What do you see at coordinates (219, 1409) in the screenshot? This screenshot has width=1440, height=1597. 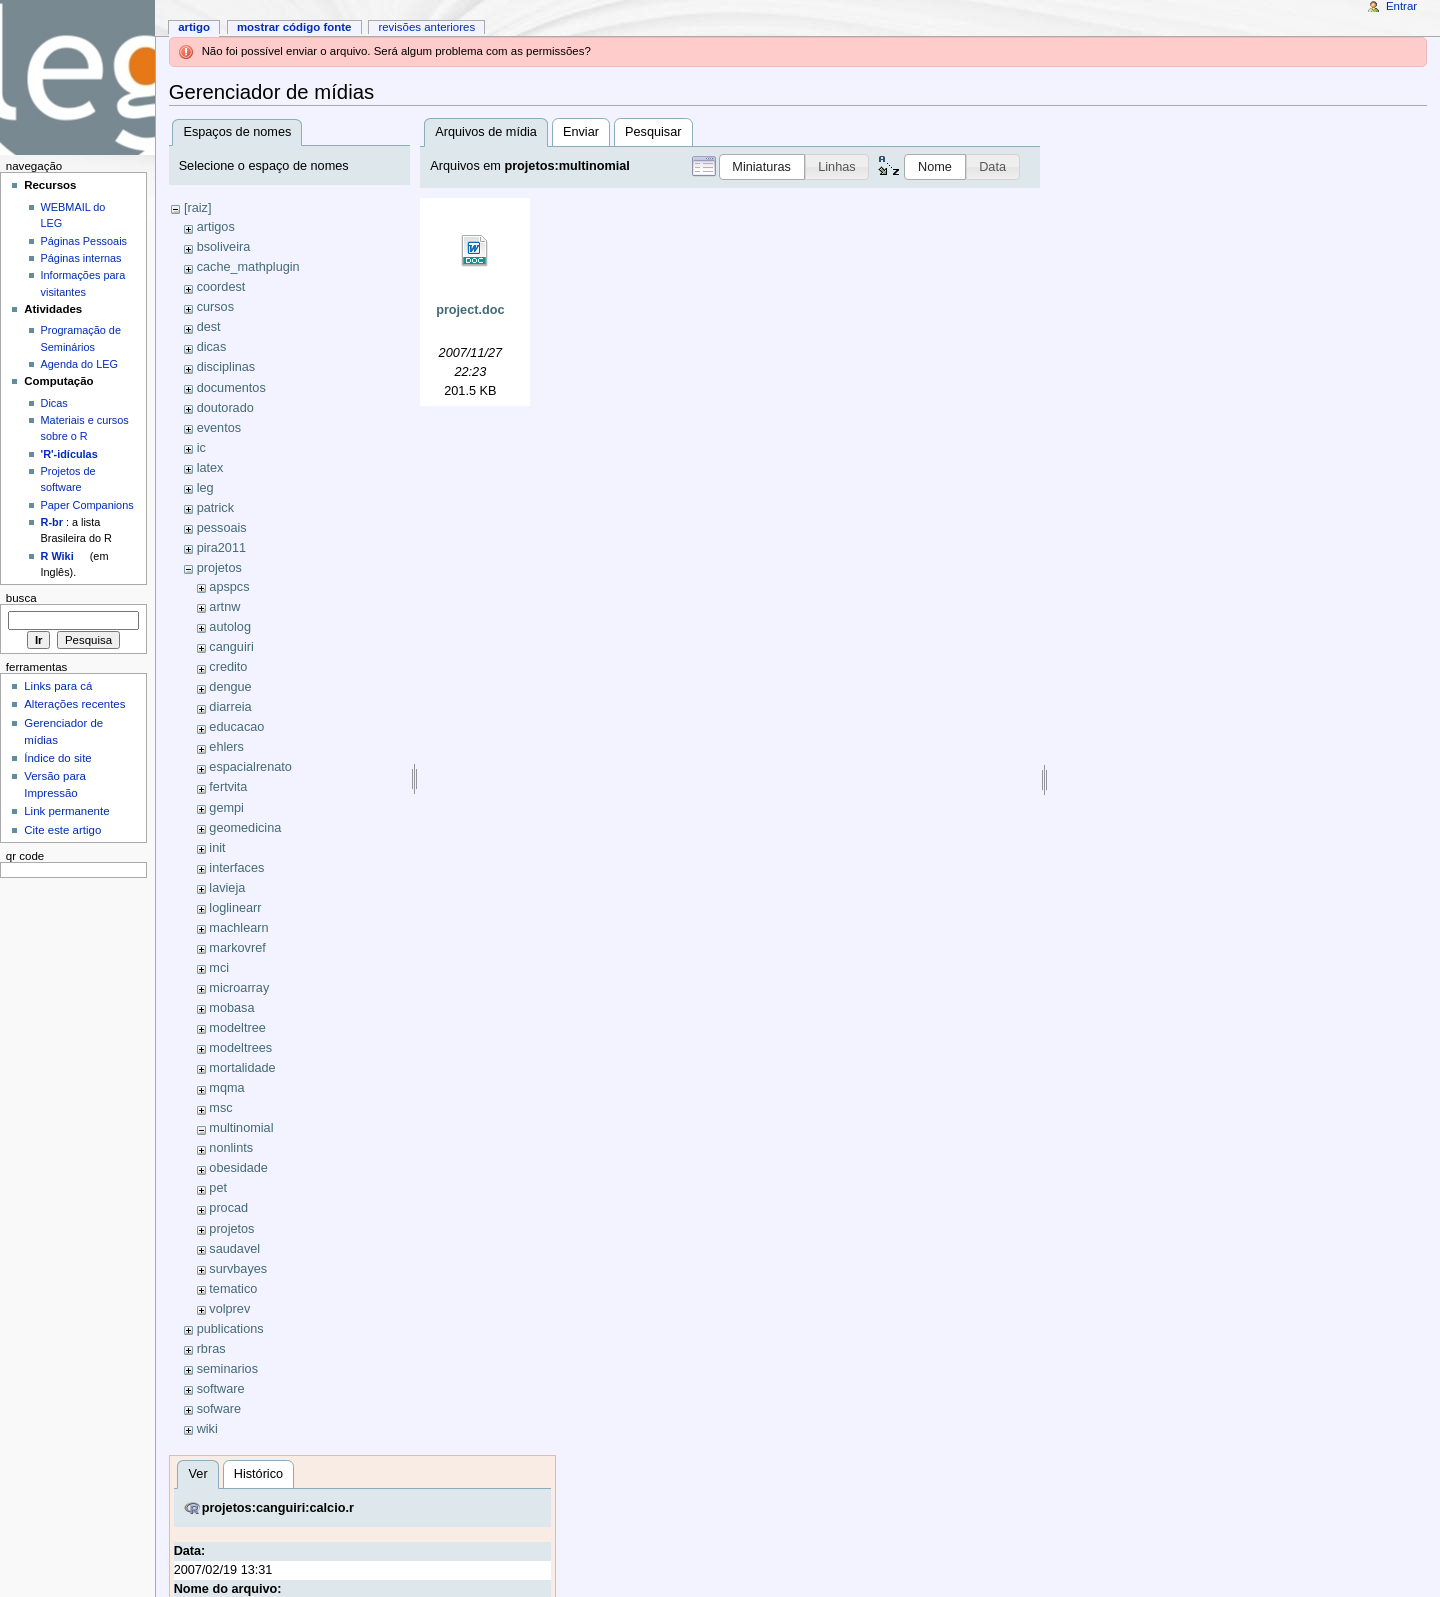 I see `sofware` at bounding box center [219, 1409].